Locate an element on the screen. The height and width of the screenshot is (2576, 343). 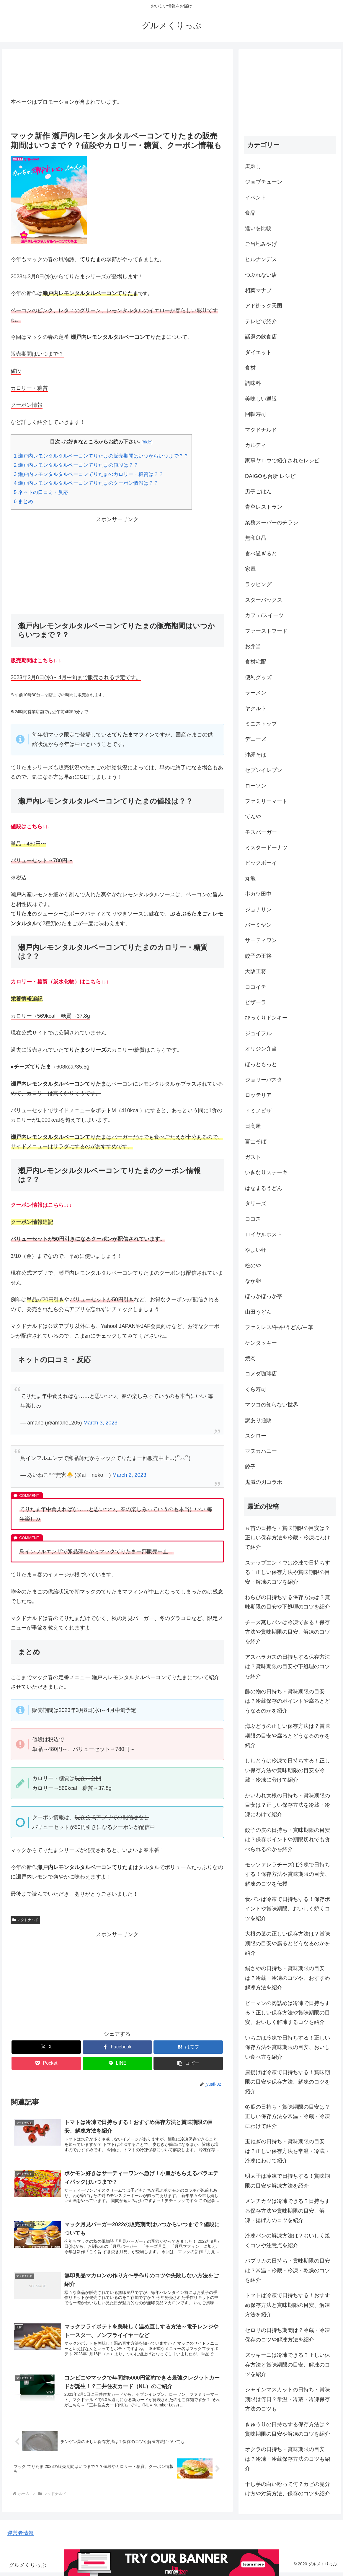
hide is located at coordinates (147, 441).